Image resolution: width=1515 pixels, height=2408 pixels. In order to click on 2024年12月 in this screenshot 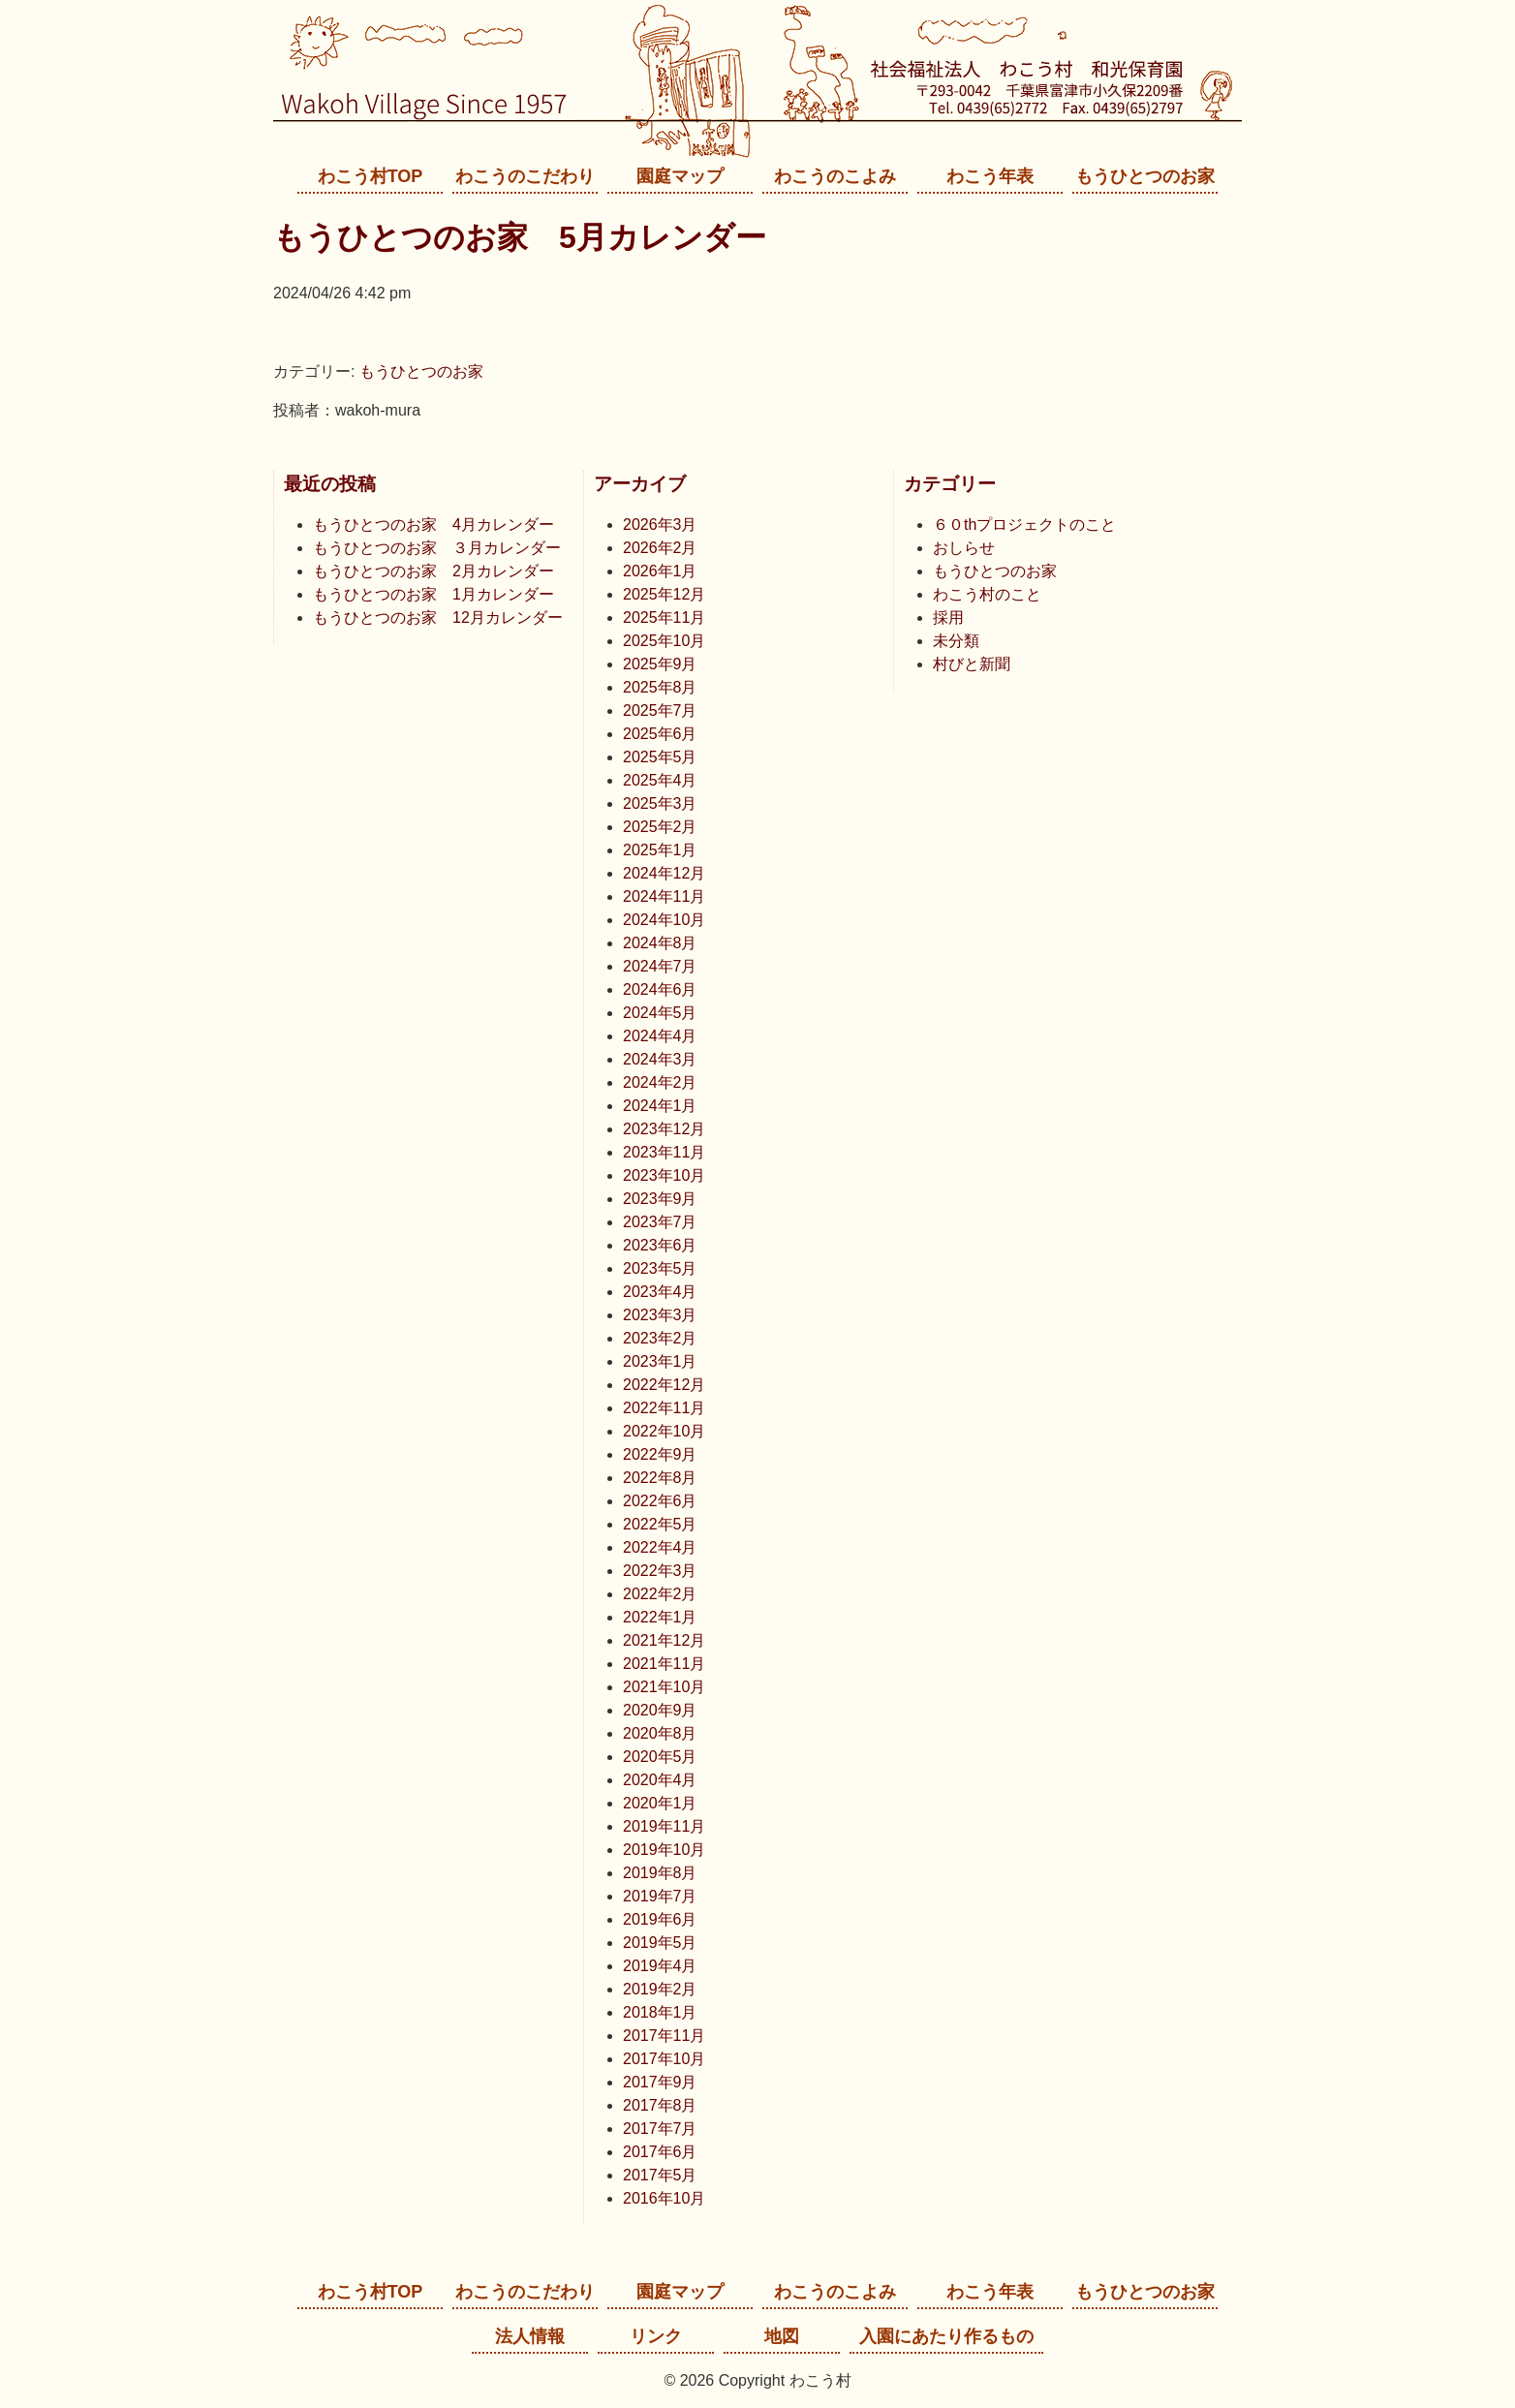, I will do `click(664, 873)`.